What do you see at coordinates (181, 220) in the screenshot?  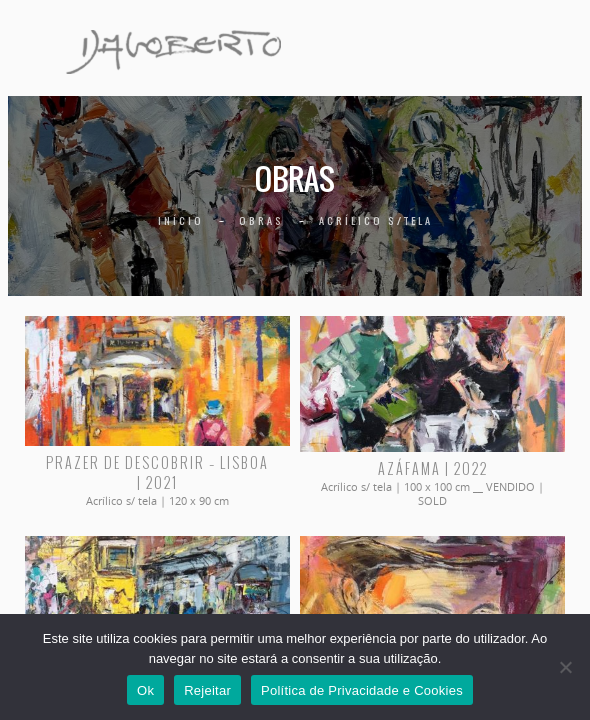 I see `Início` at bounding box center [181, 220].